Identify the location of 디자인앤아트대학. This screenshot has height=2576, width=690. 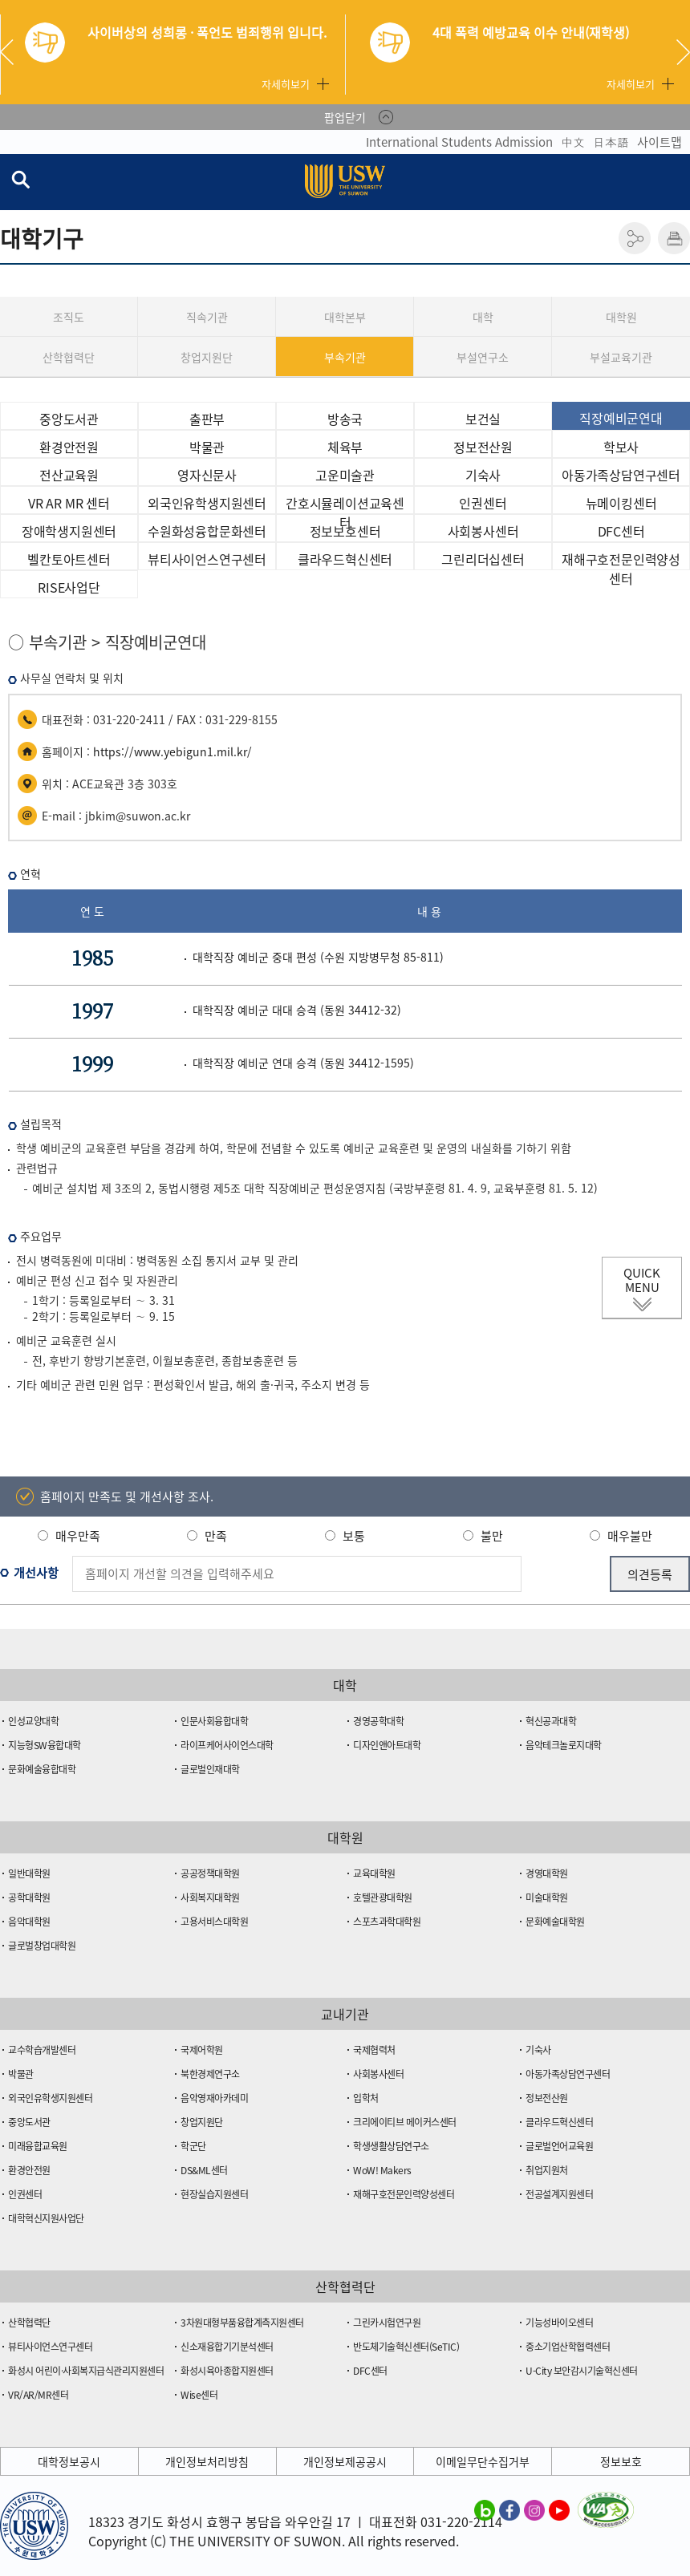
(386, 1745).